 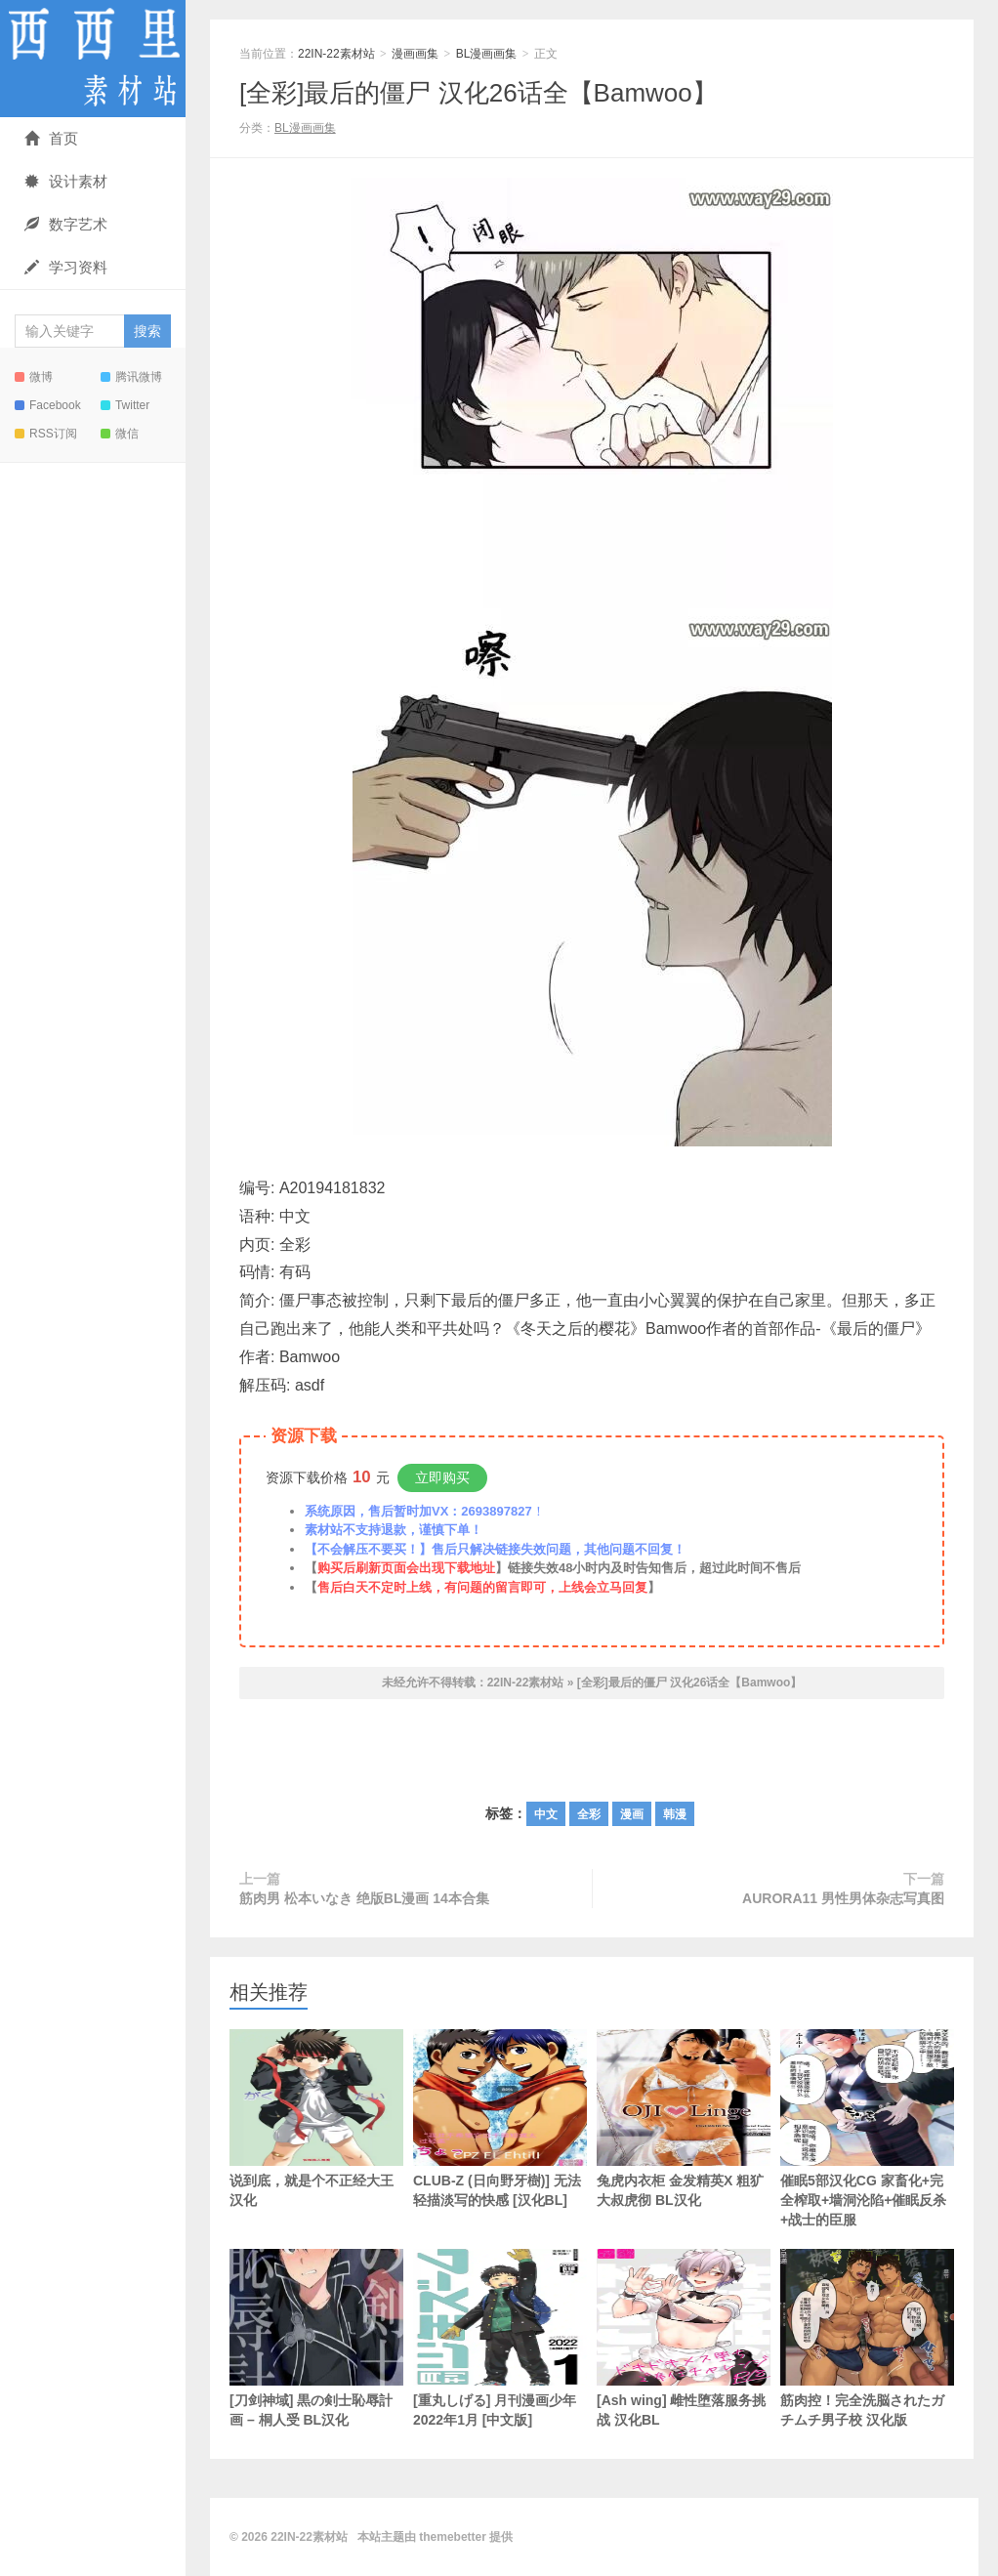 What do you see at coordinates (674, 1814) in the screenshot?
I see `韩漫` at bounding box center [674, 1814].